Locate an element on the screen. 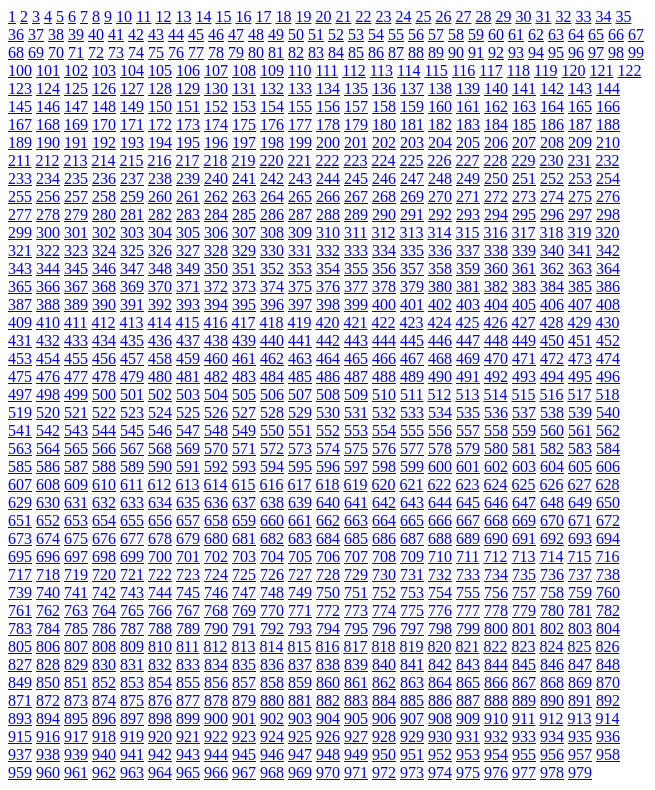 Image resolution: width=655 pixels, height=790 pixels. 424 is located at coordinates (439, 322).